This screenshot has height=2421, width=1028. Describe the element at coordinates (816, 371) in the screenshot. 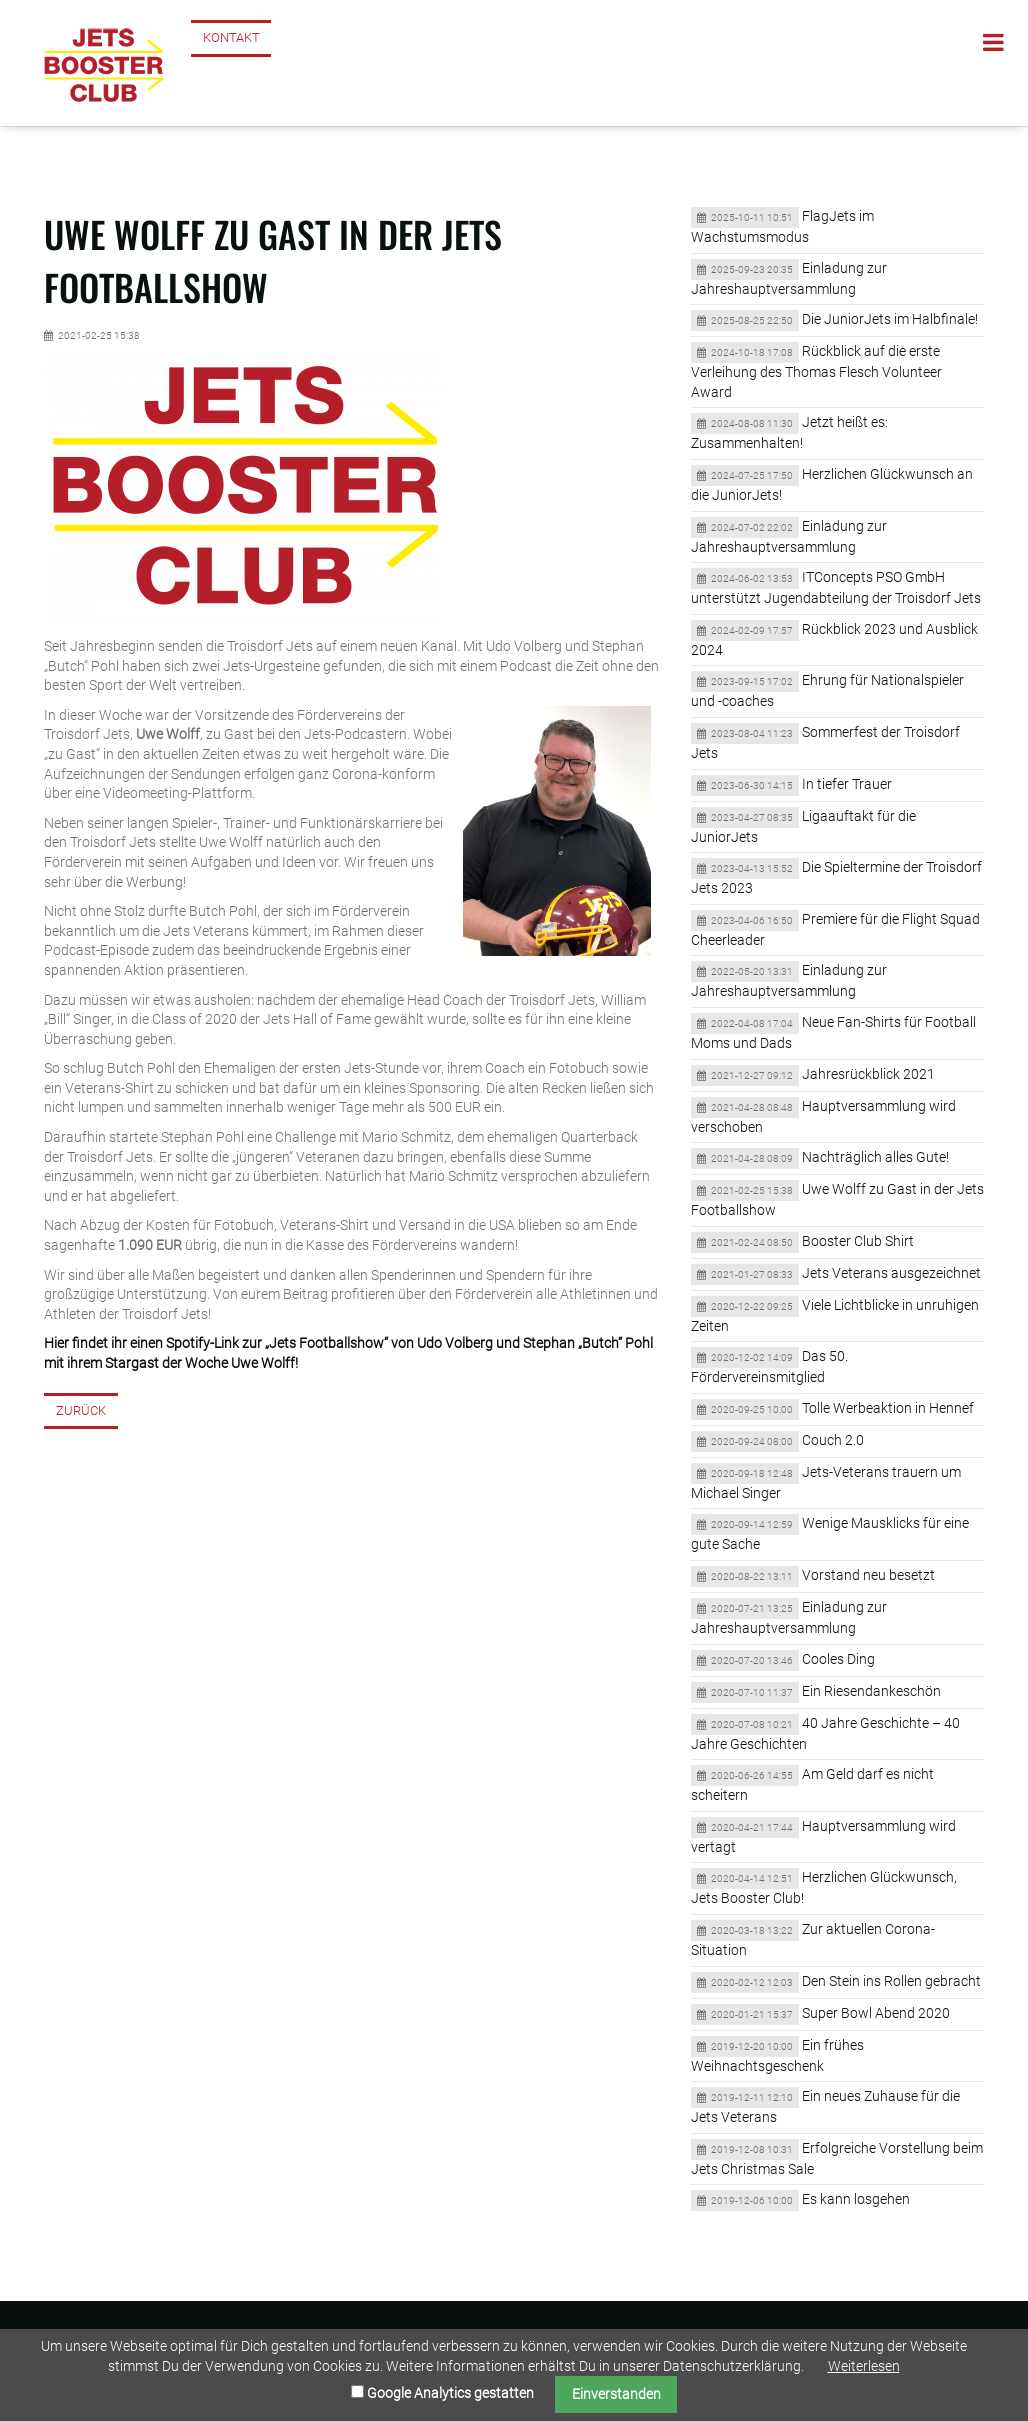

I see `Rückblick auf die erste Verleihung des Thomas Flesch Volunteer Award` at that location.